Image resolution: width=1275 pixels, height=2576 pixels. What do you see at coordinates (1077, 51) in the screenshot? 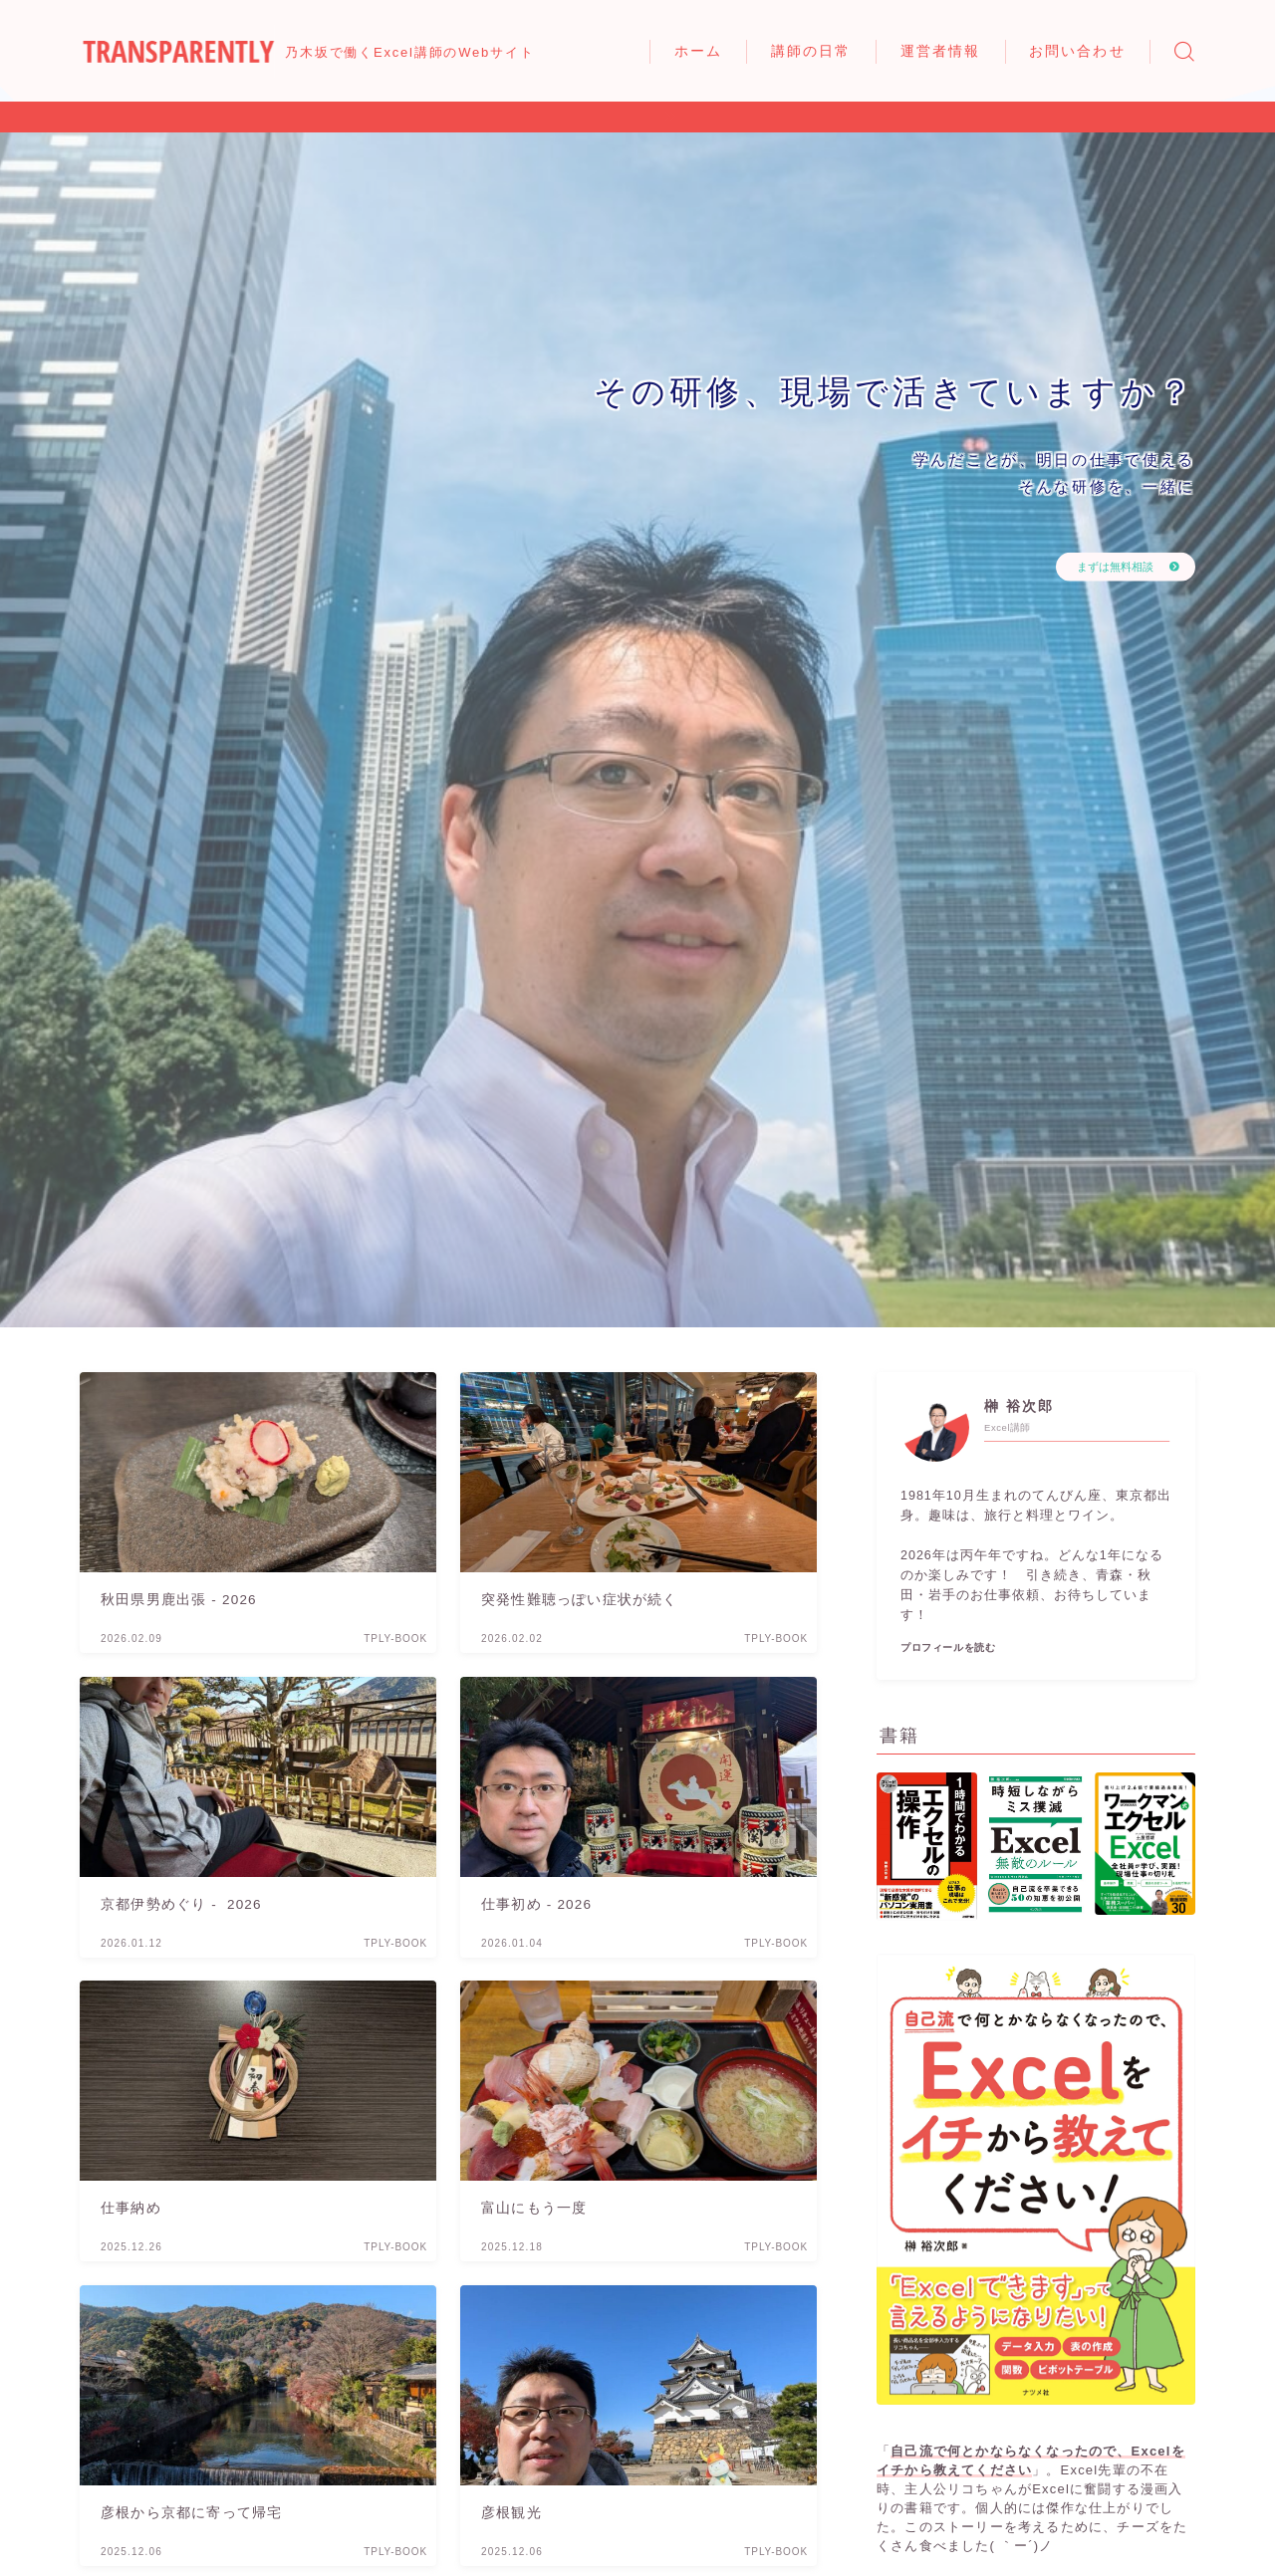
I see `お問い合わせ` at bounding box center [1077, 51].